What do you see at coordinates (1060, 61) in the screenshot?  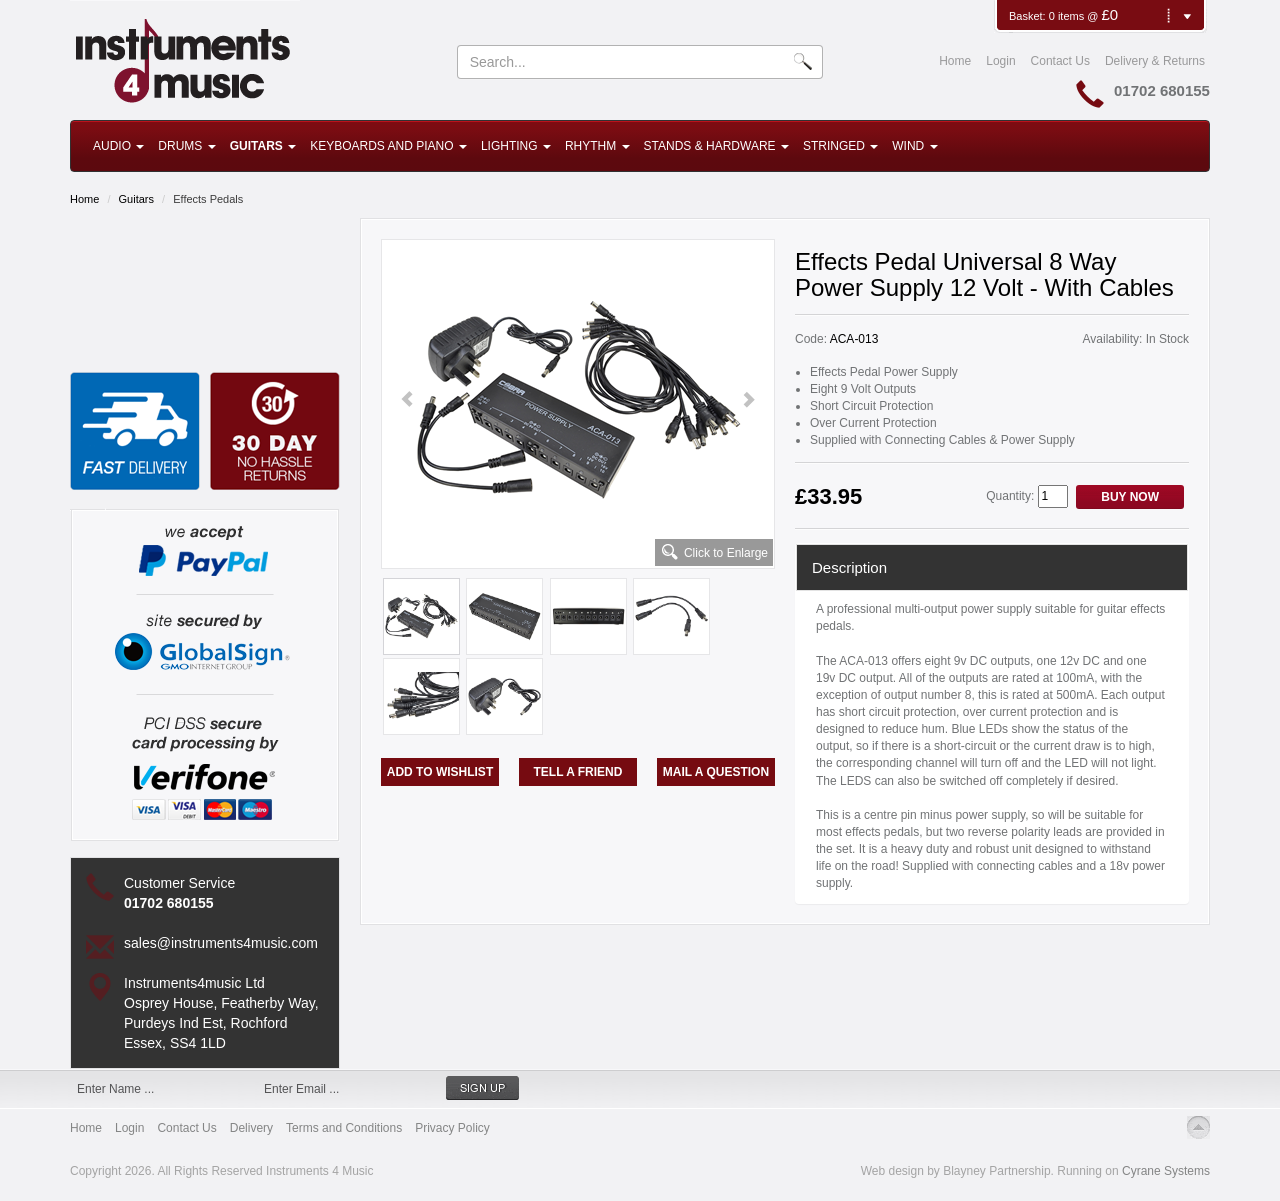 I see `Contact Us` at bounding box center [1060, 61].